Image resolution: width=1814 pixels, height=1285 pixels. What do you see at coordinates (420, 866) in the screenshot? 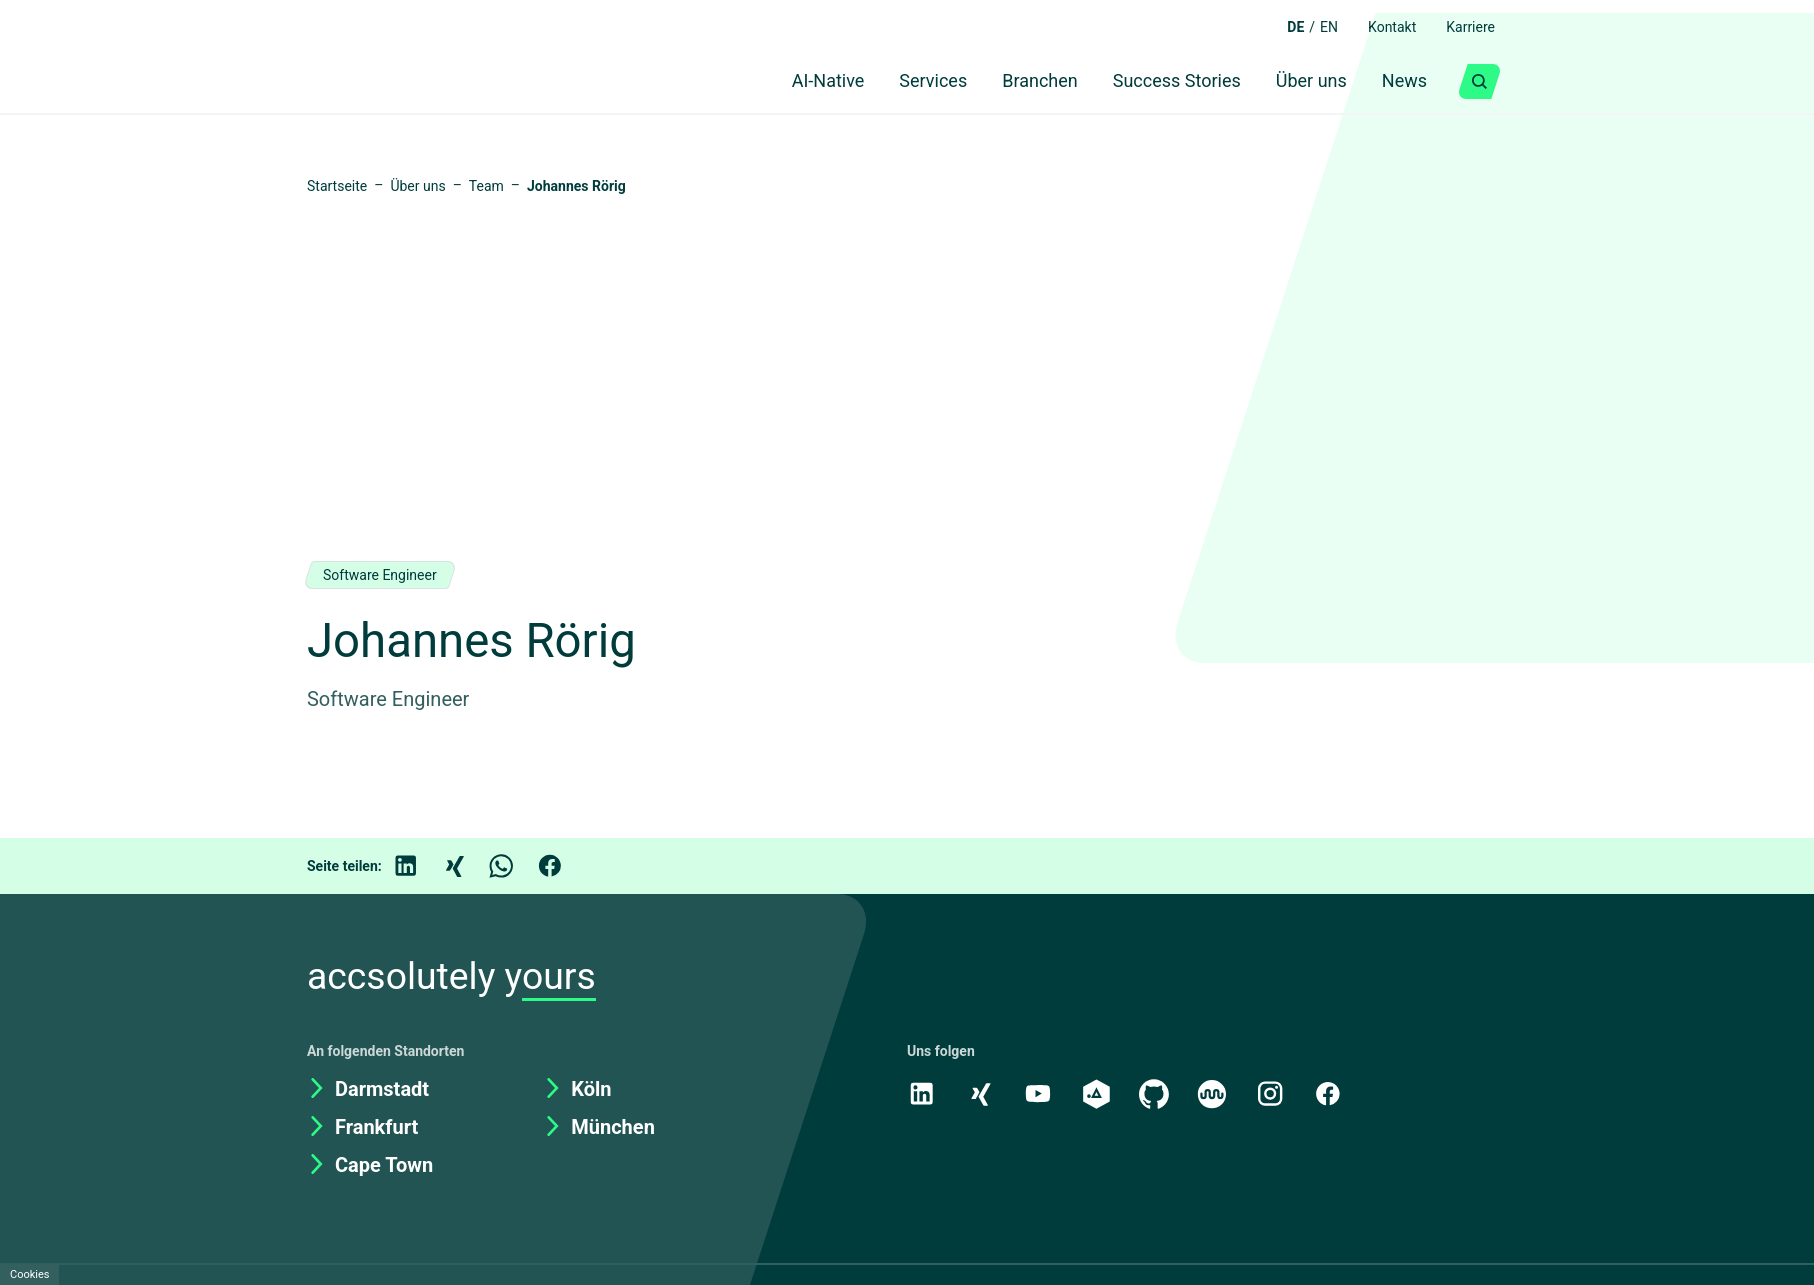
I see `[LinkedIn]` at bounding box center [420, 866].